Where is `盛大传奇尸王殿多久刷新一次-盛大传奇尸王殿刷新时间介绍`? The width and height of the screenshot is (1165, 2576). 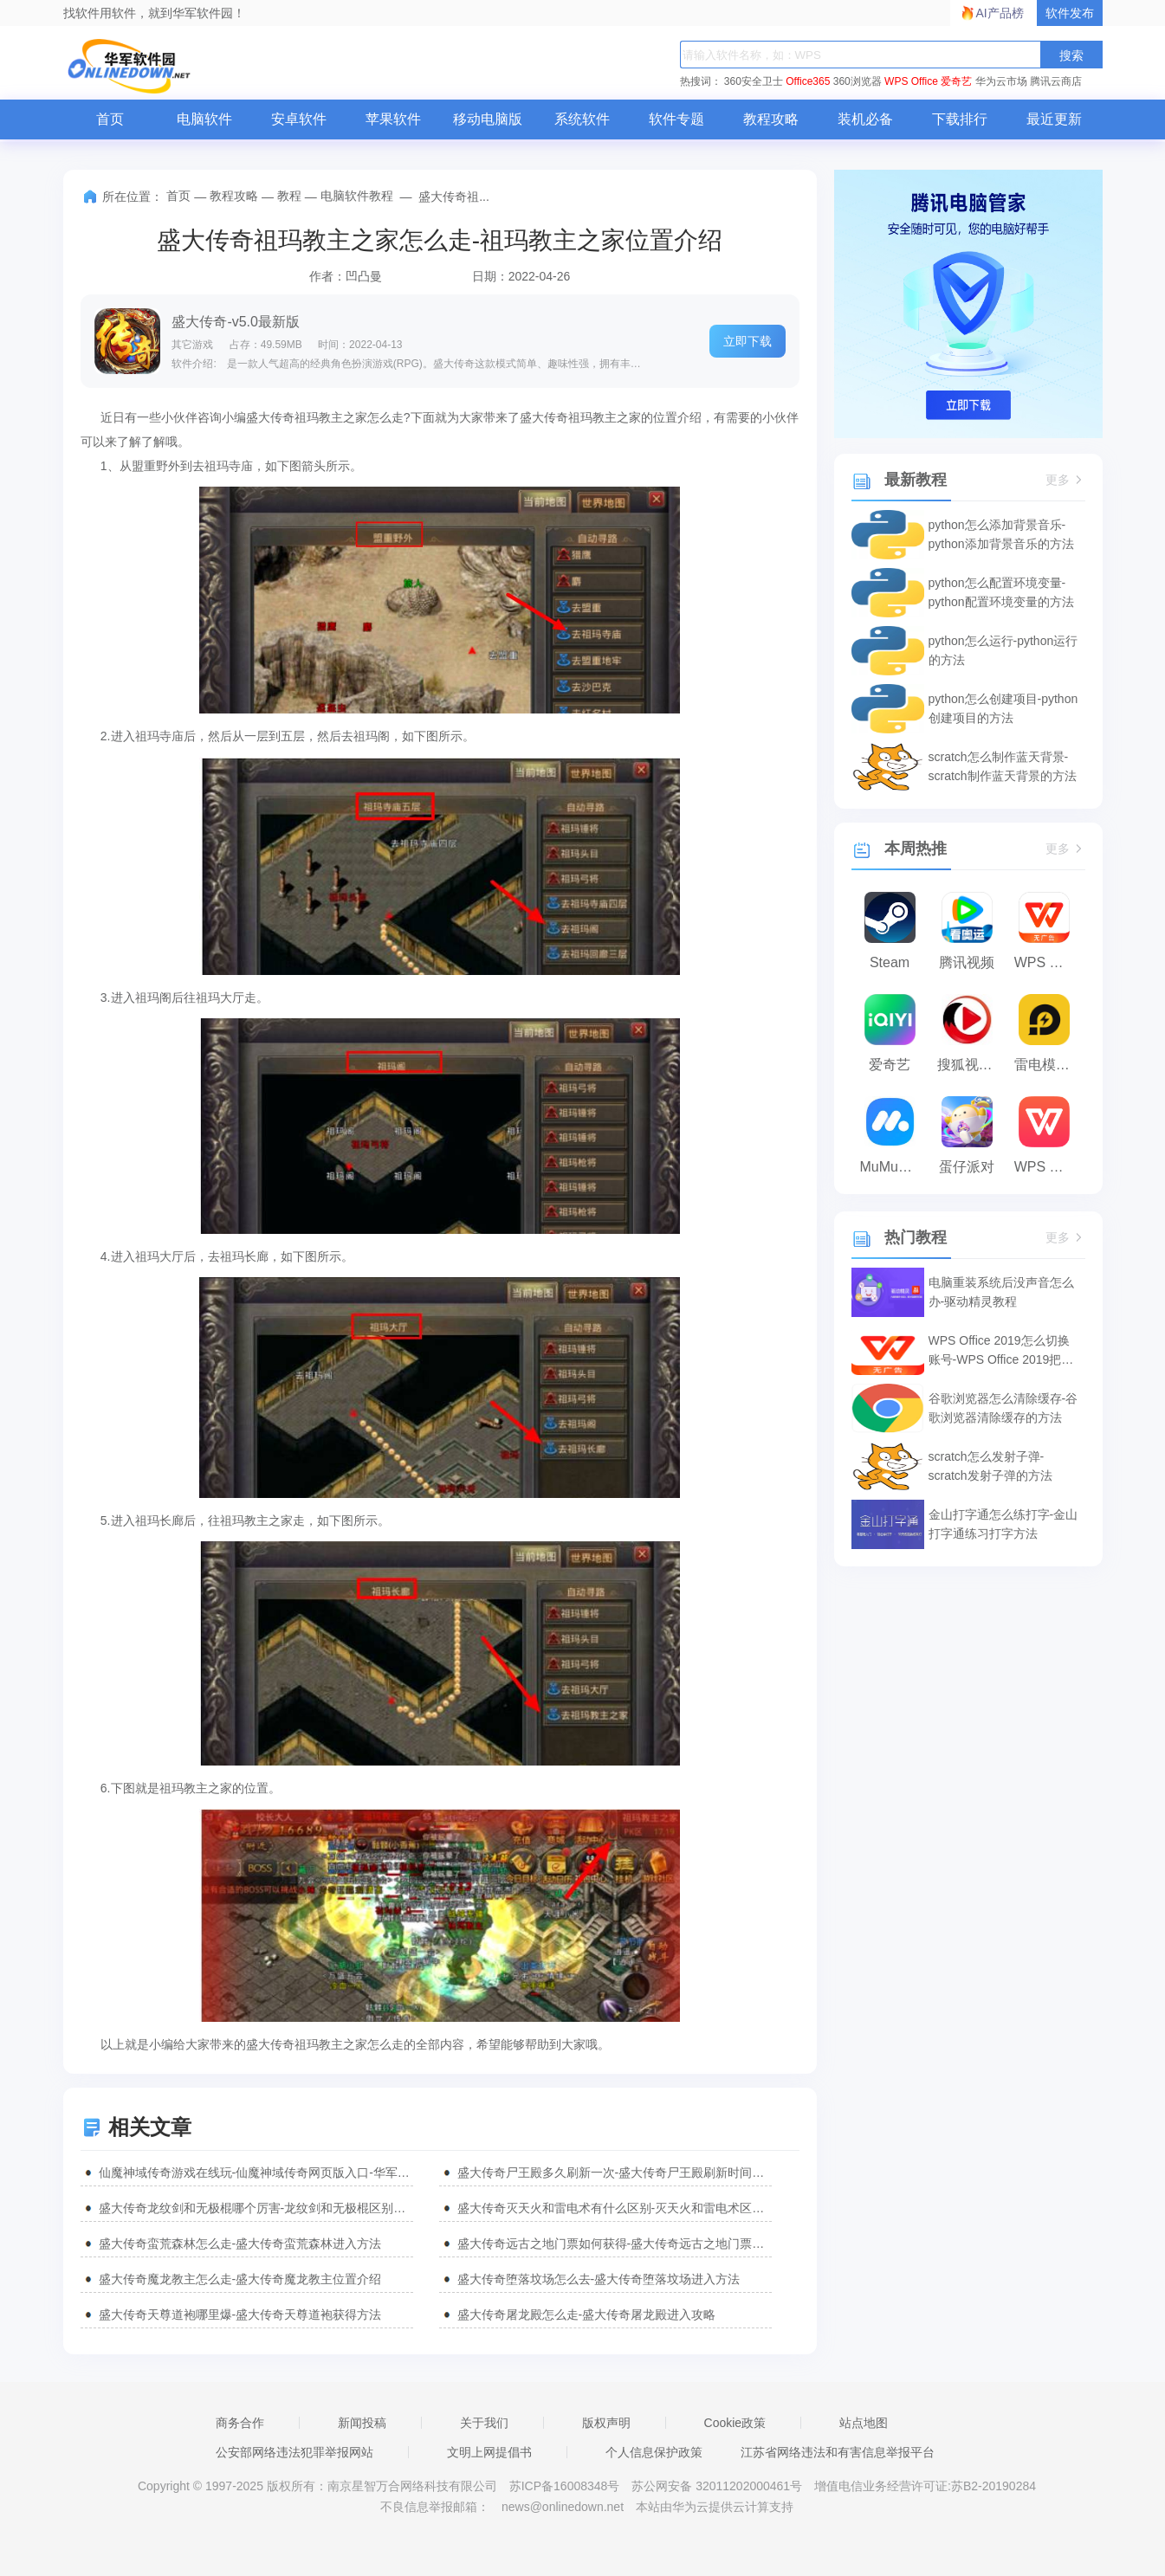
盛大传奇尸王殿多久刷新一次-盛大传奇尸王殿刷新时间介绍 is located at coordinates (614, 2172).